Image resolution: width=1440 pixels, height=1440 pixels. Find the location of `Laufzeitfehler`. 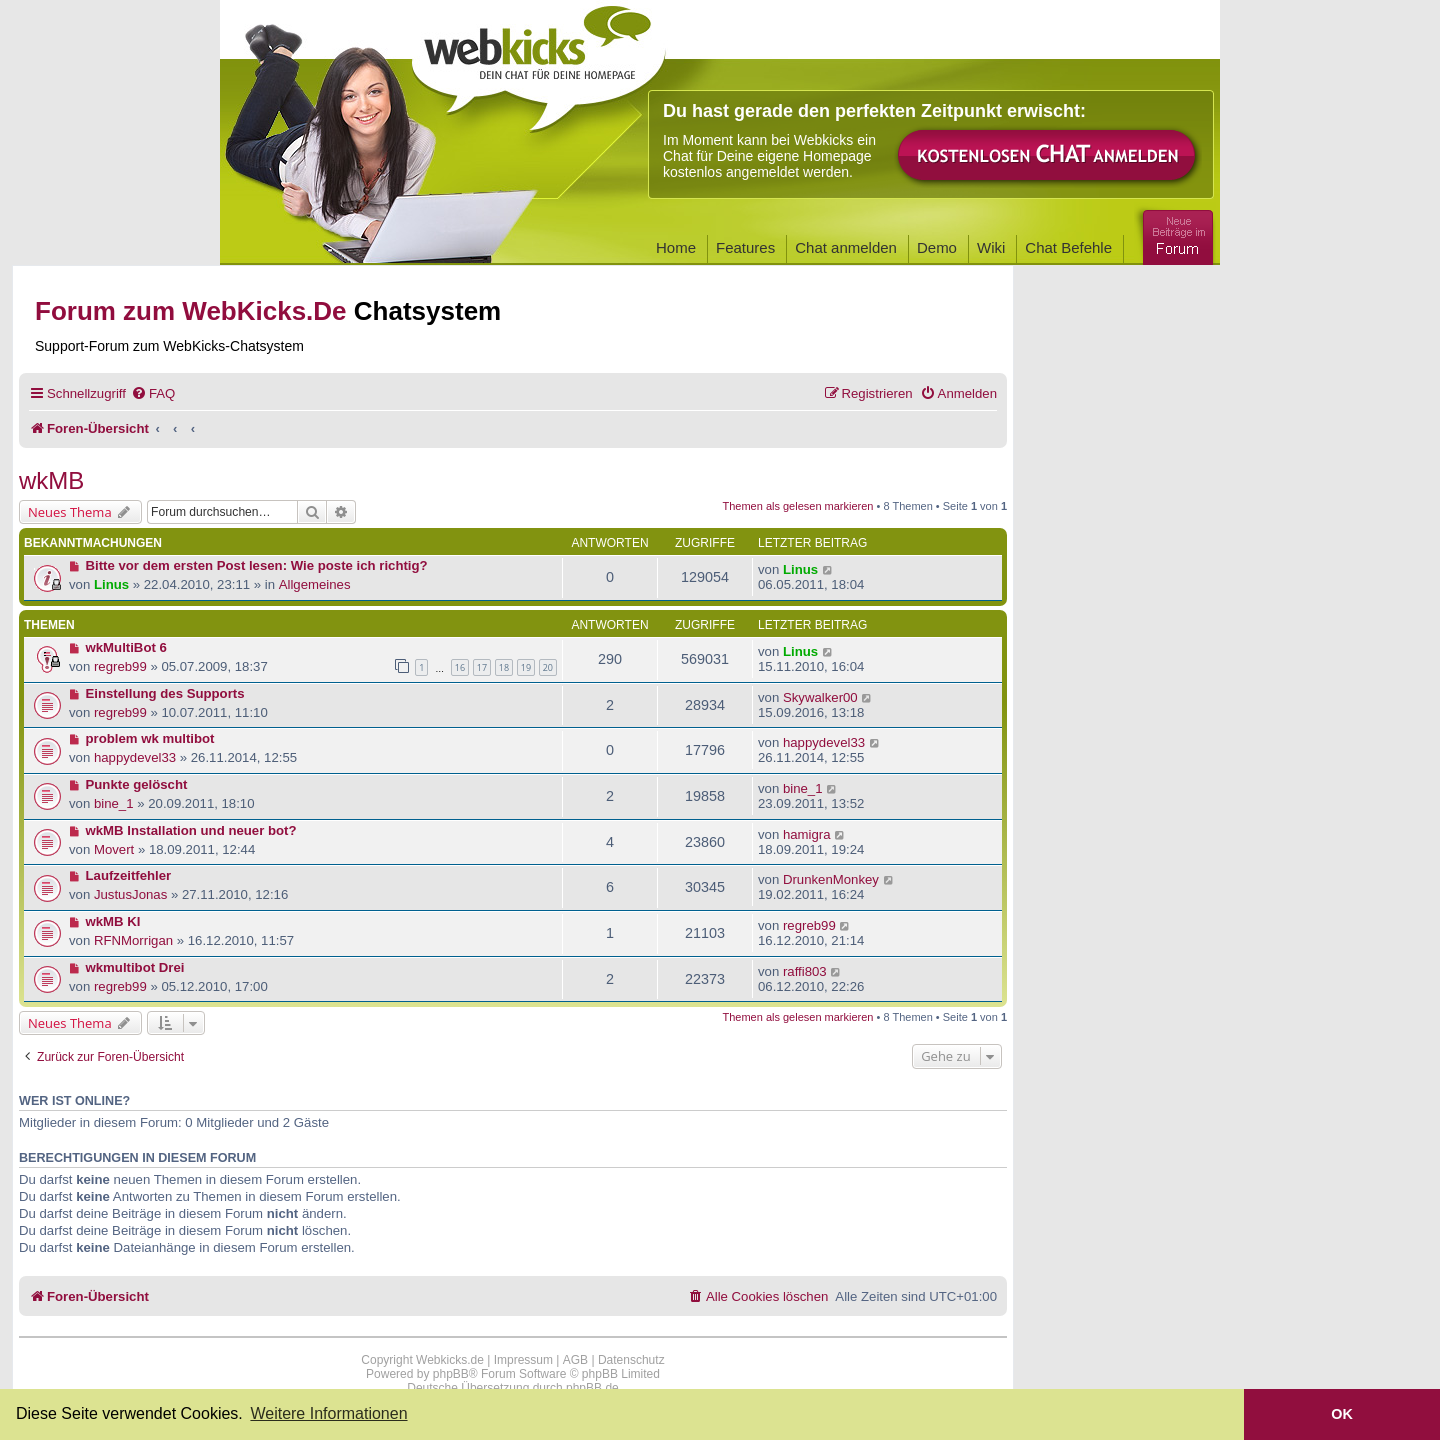

Laufzeitfehler is located at coordinates (129, 875).